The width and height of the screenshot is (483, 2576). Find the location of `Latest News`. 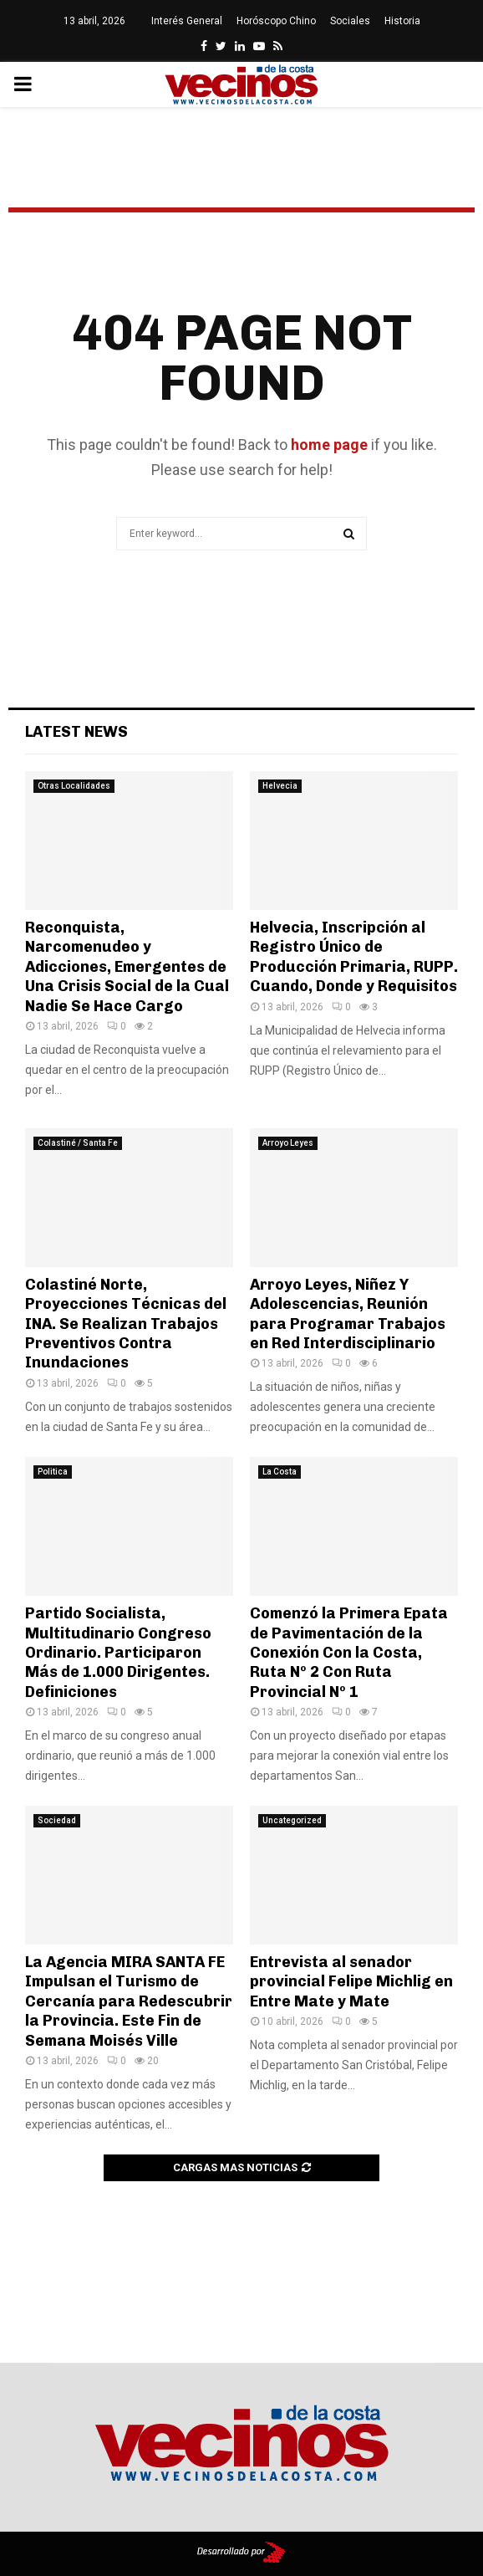

Latest News is located at coordinates (76, 732).